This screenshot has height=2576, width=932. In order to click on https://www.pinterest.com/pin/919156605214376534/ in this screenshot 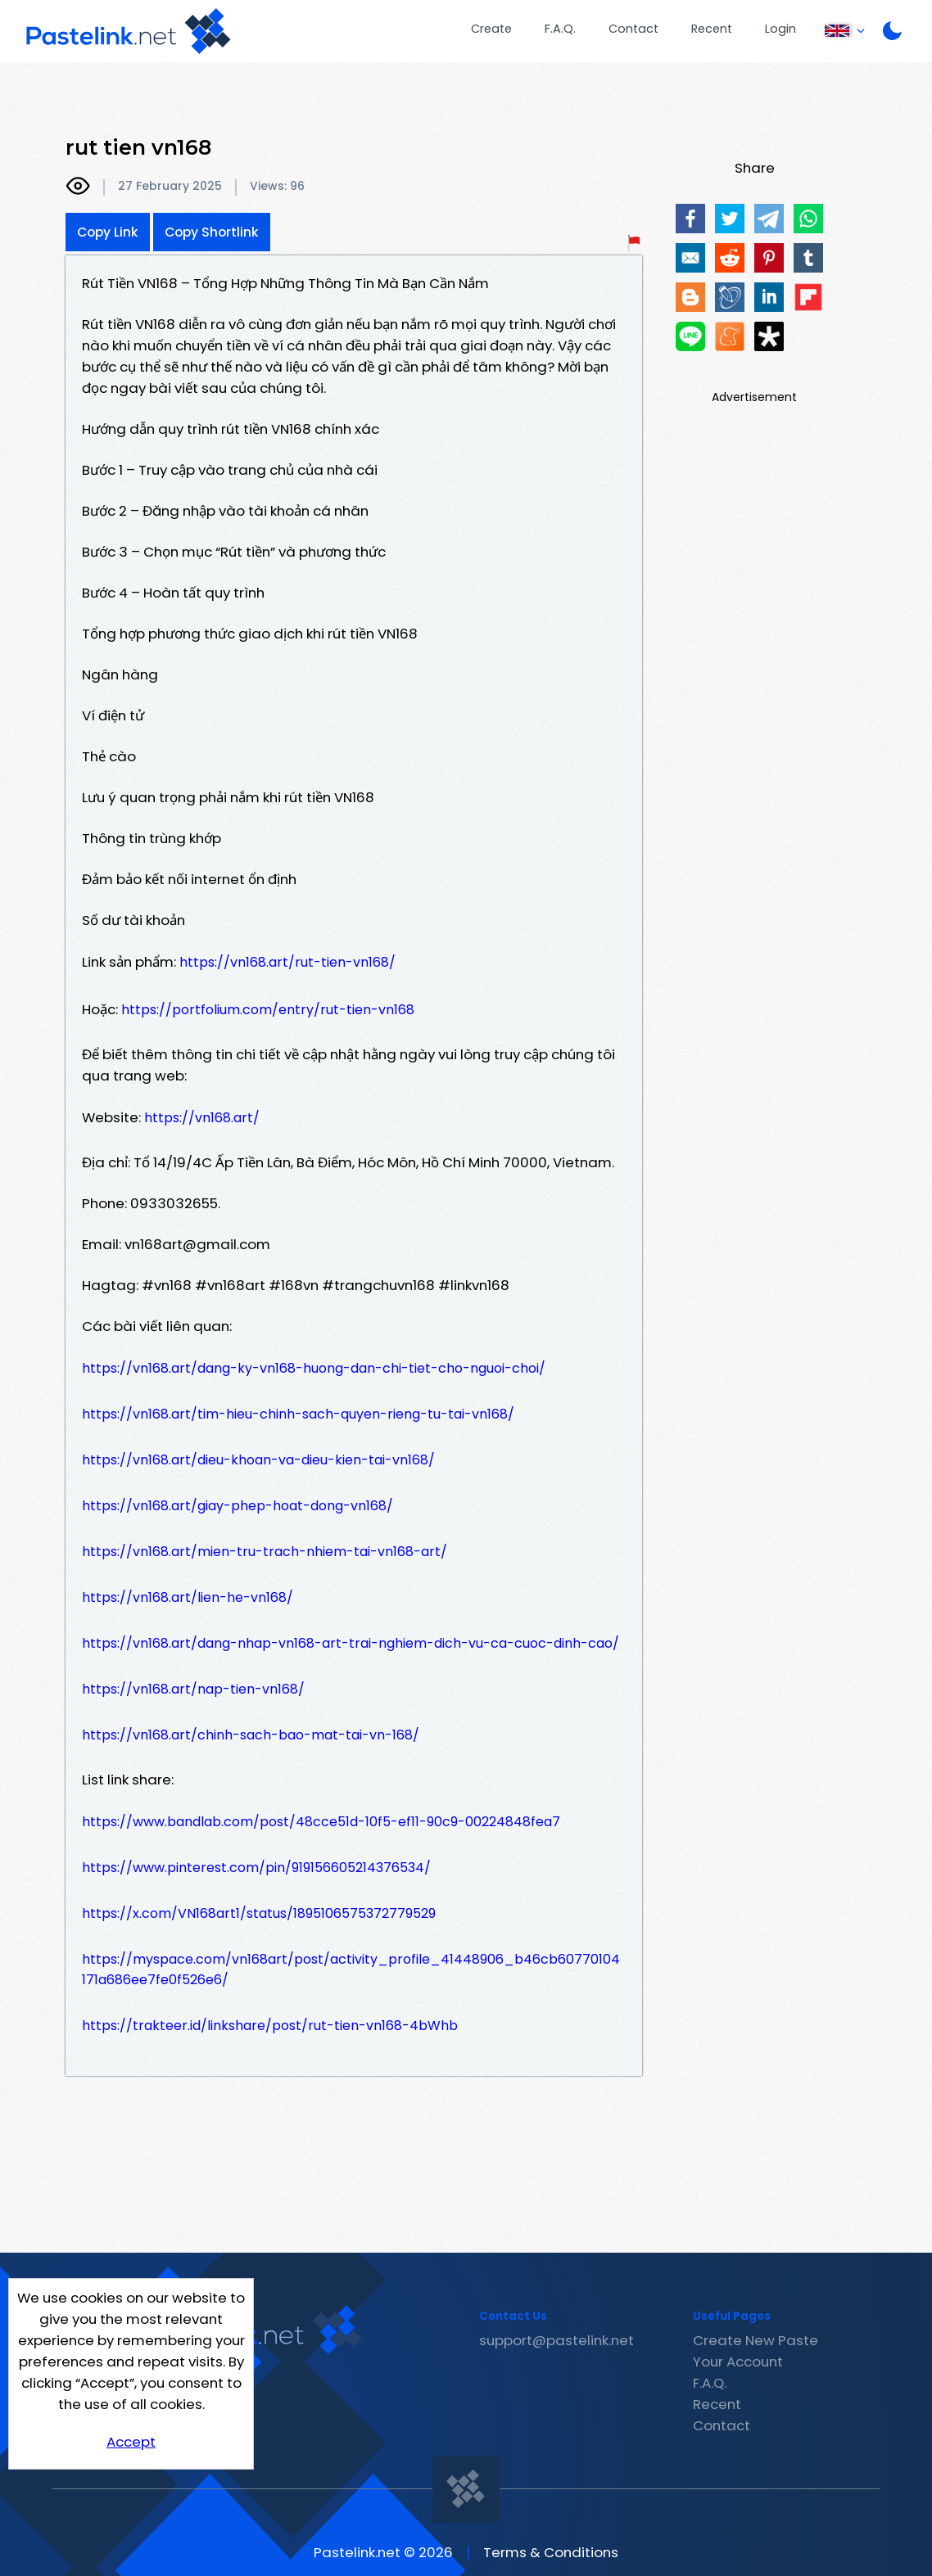, I will do `click(256, 1867)`.